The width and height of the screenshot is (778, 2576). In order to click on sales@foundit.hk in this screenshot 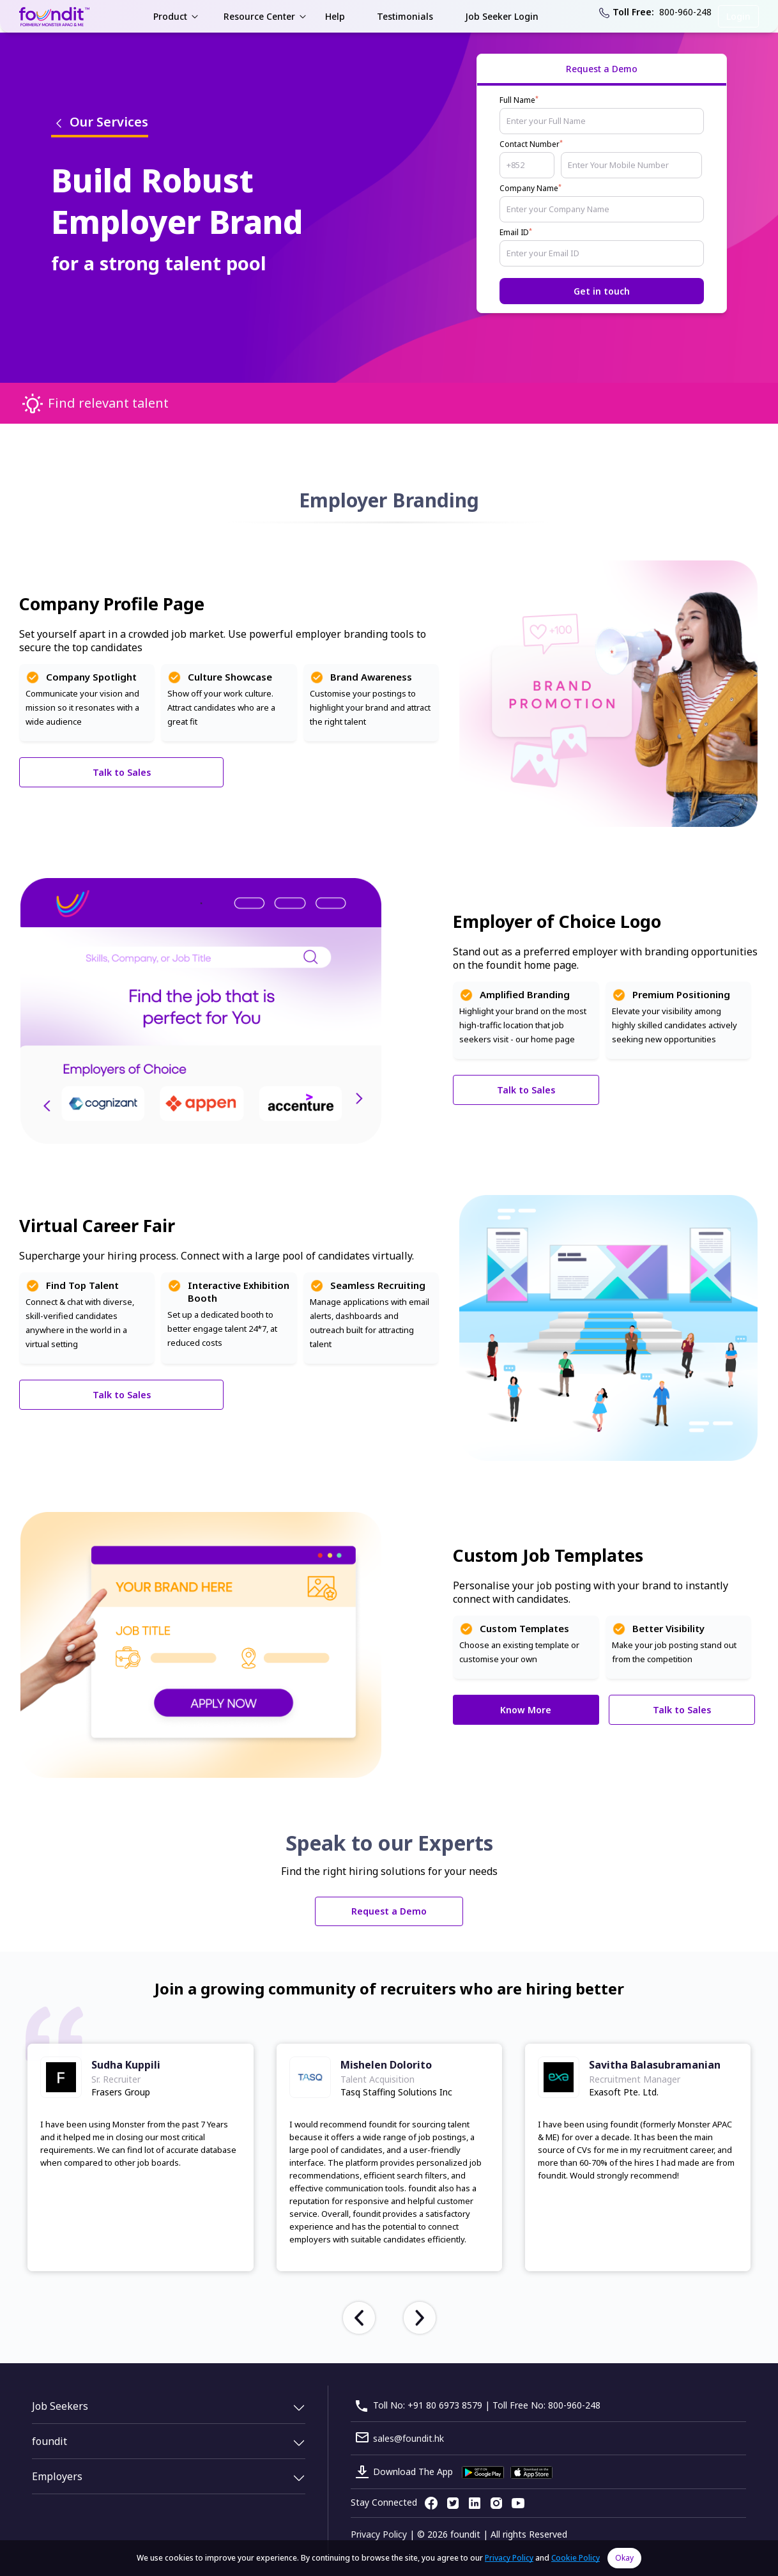, I will do `click(408, 2438)`.